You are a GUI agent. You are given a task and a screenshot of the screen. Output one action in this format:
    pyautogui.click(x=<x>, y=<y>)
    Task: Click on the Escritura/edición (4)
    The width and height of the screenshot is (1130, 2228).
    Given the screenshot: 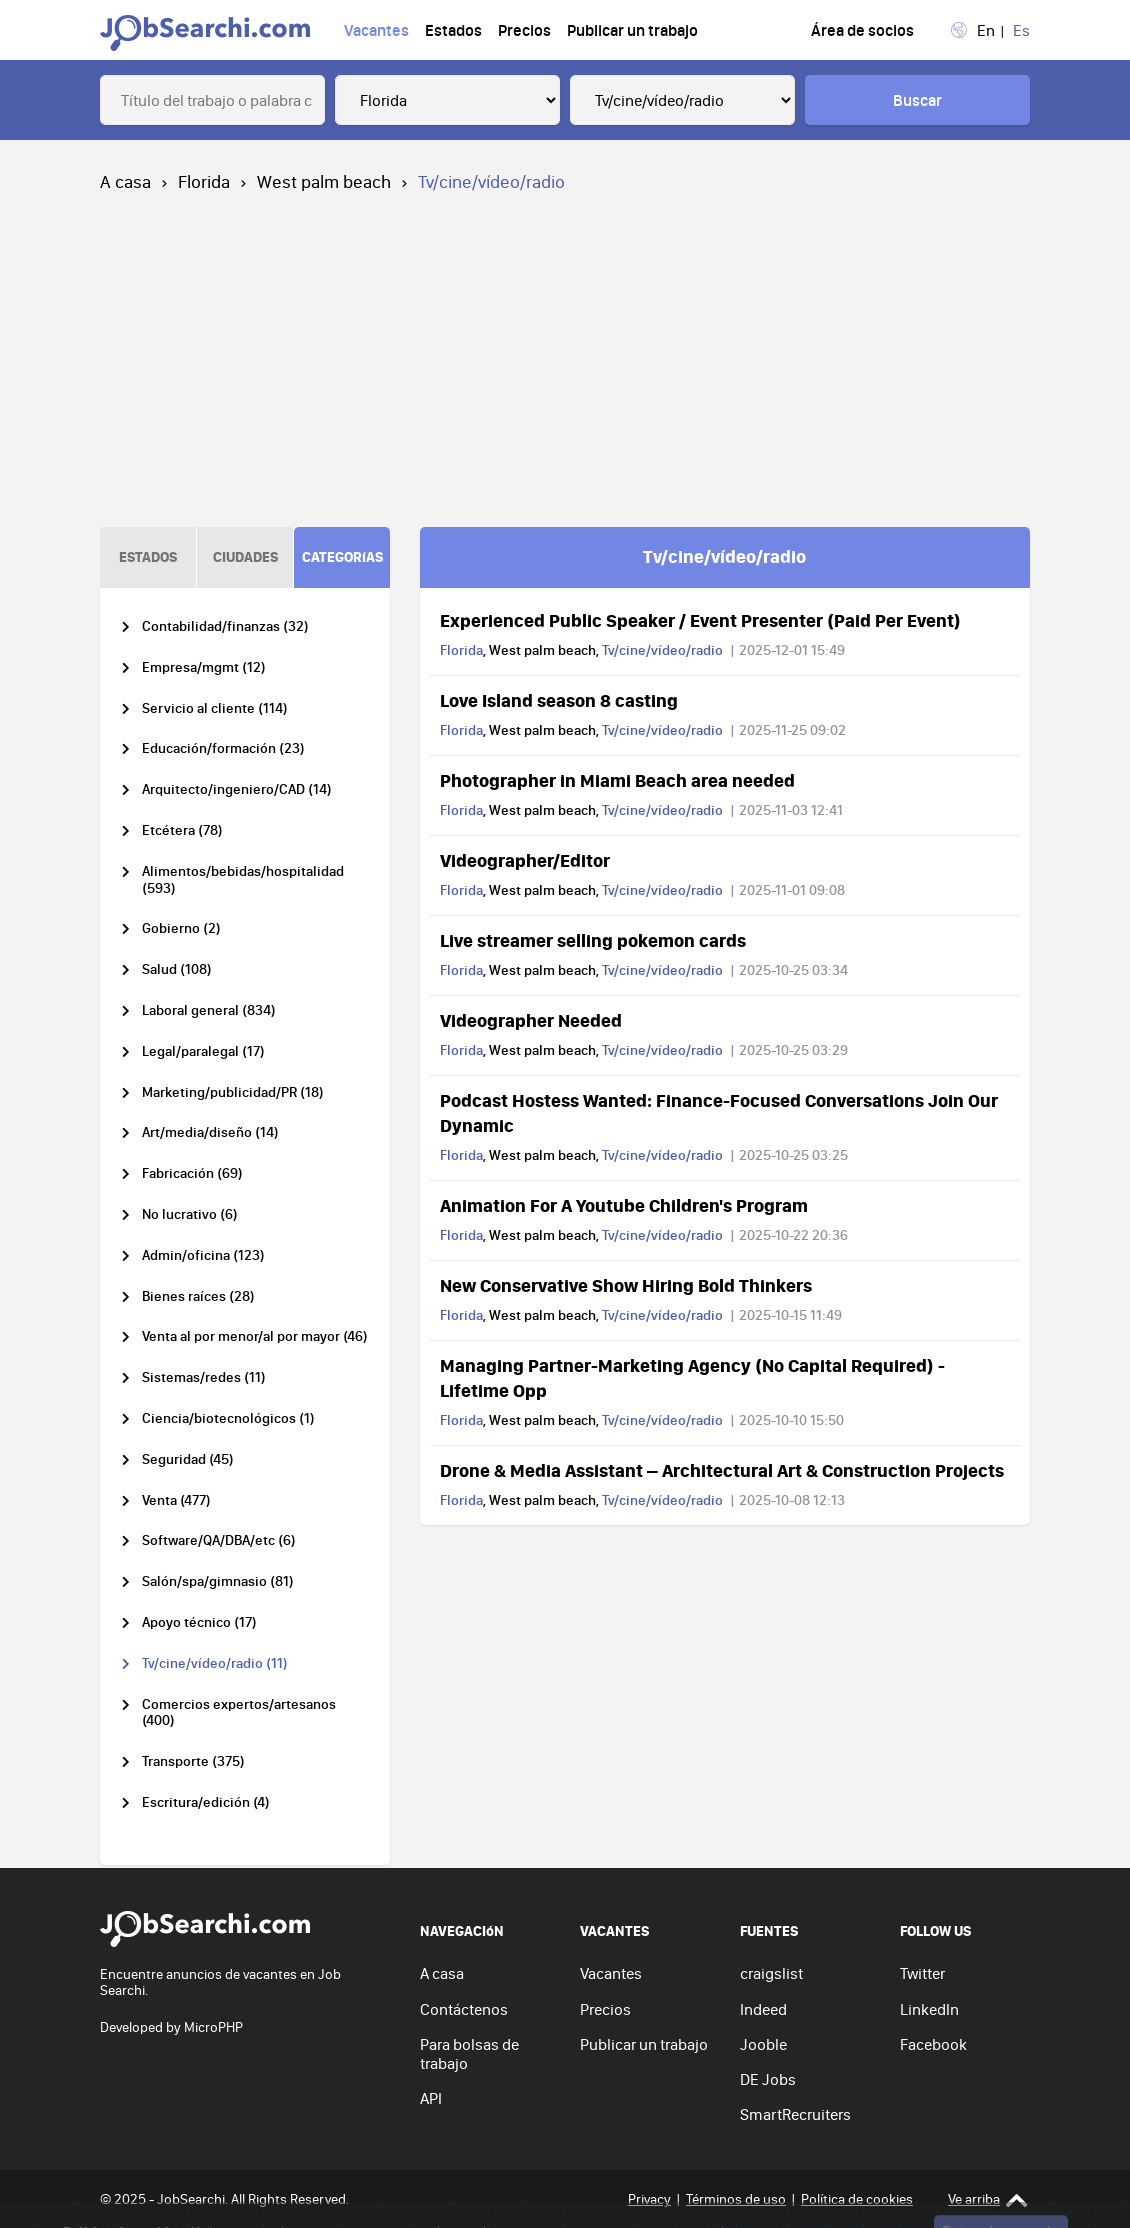 What is the action you would take?
    pyautogui.click(x=206, y=1802)
    